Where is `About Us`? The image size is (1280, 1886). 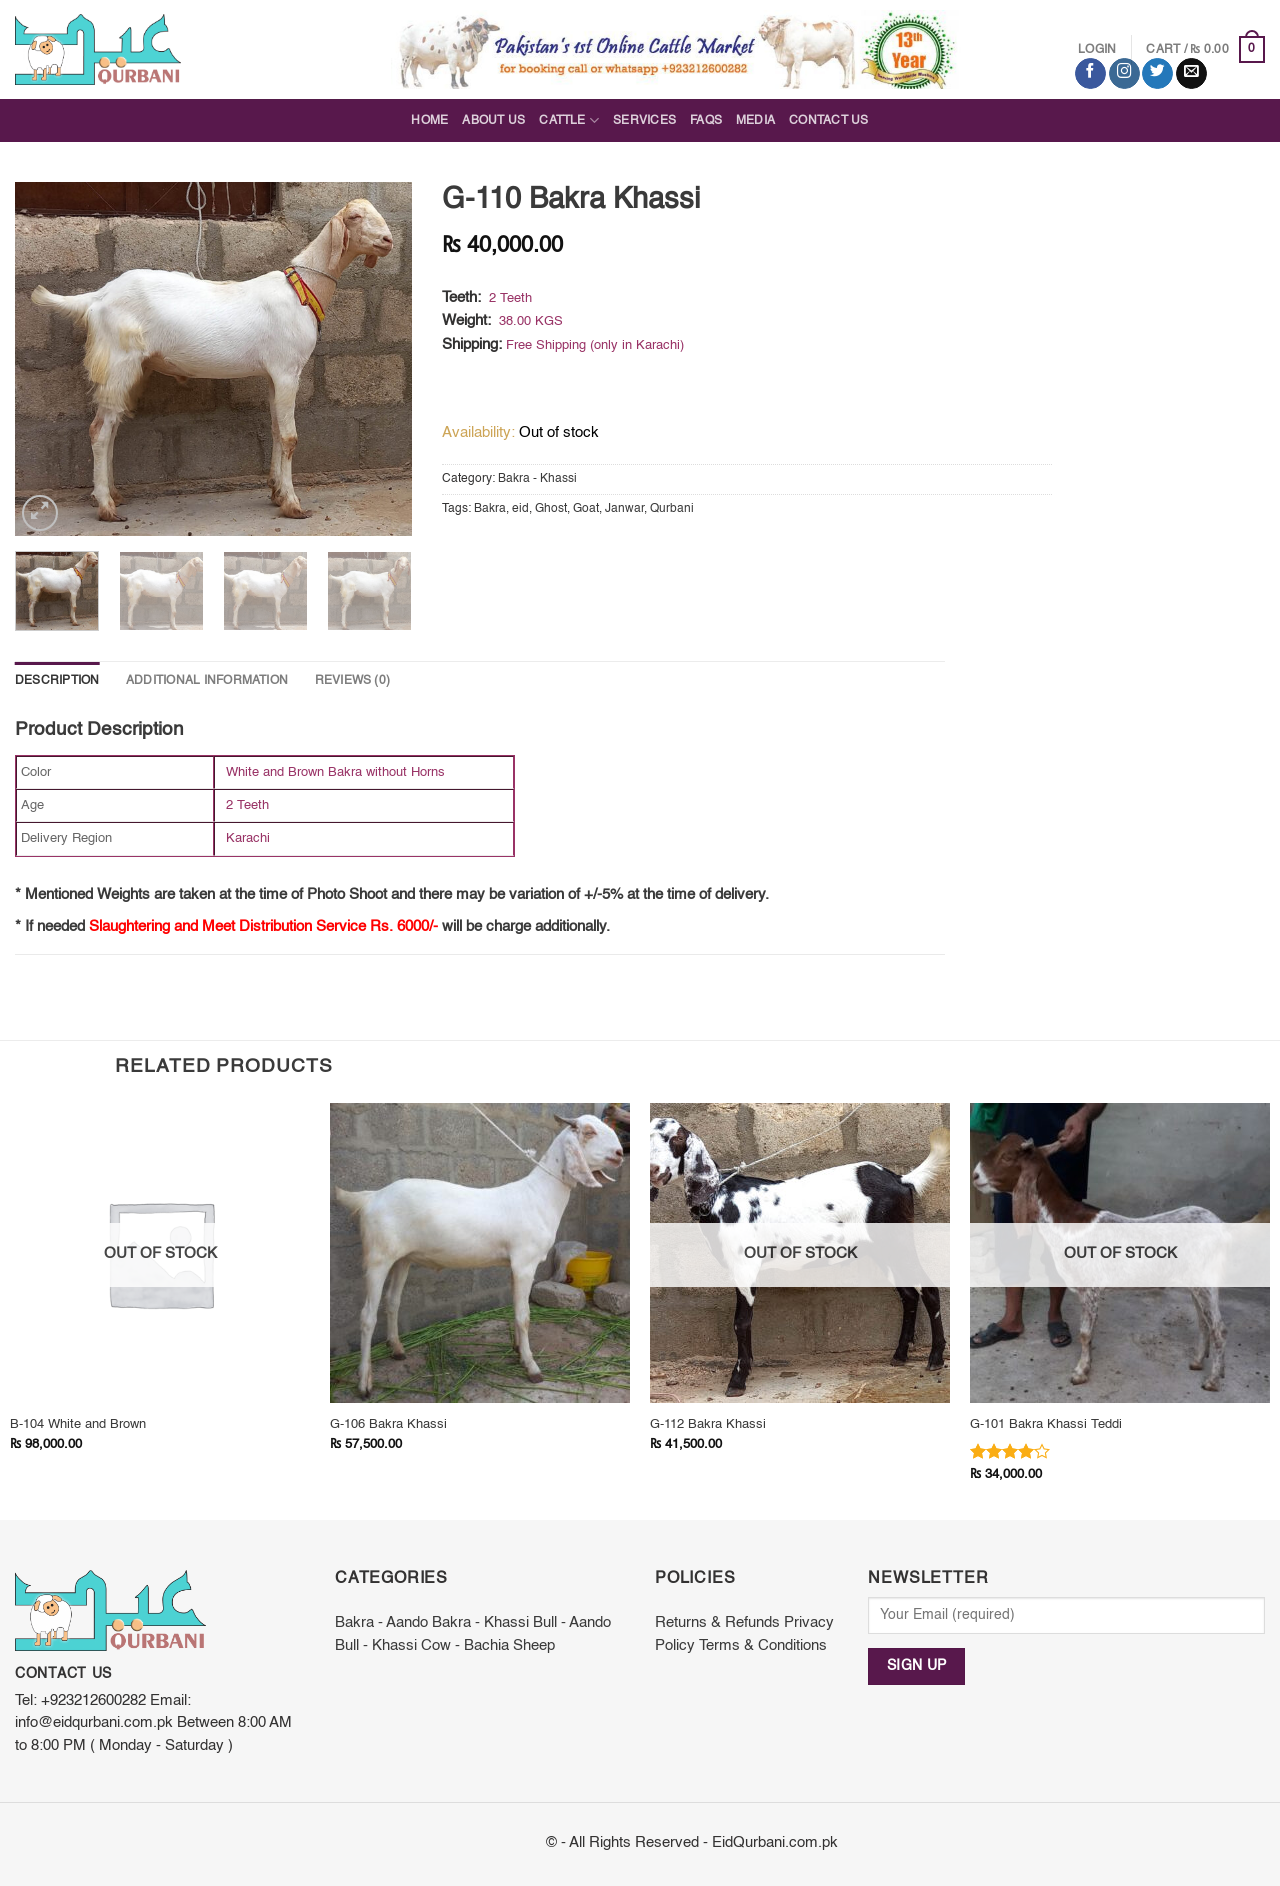
About Us is located at coordinates (493, 121).